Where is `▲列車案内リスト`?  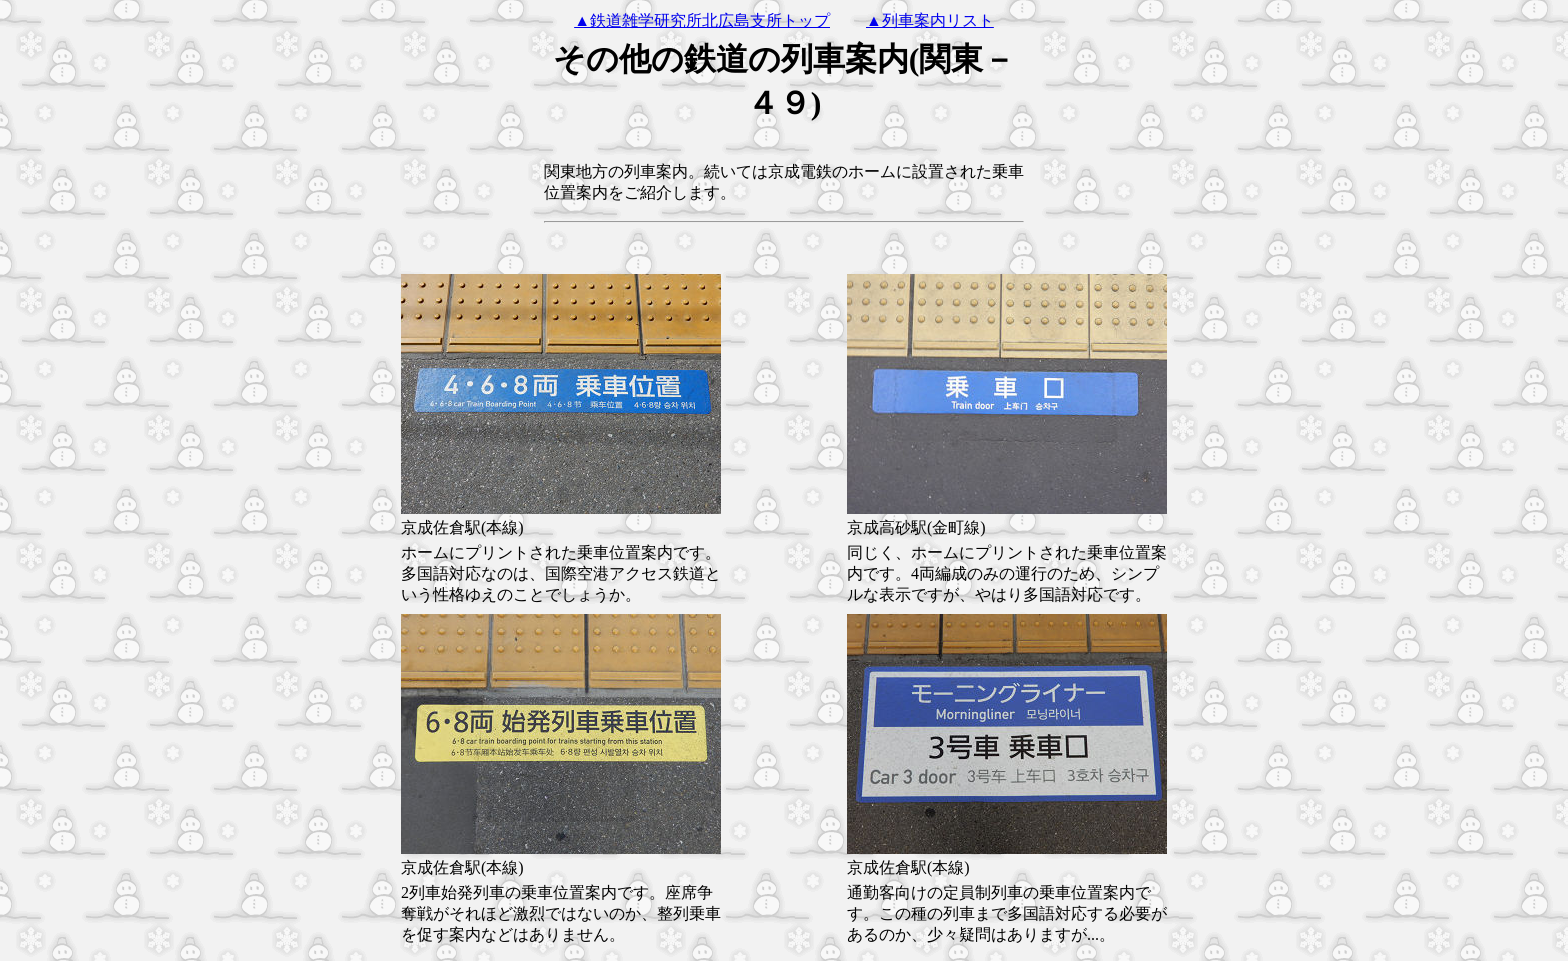 ▲列車案内リスト is located at coordinates (930, 20).